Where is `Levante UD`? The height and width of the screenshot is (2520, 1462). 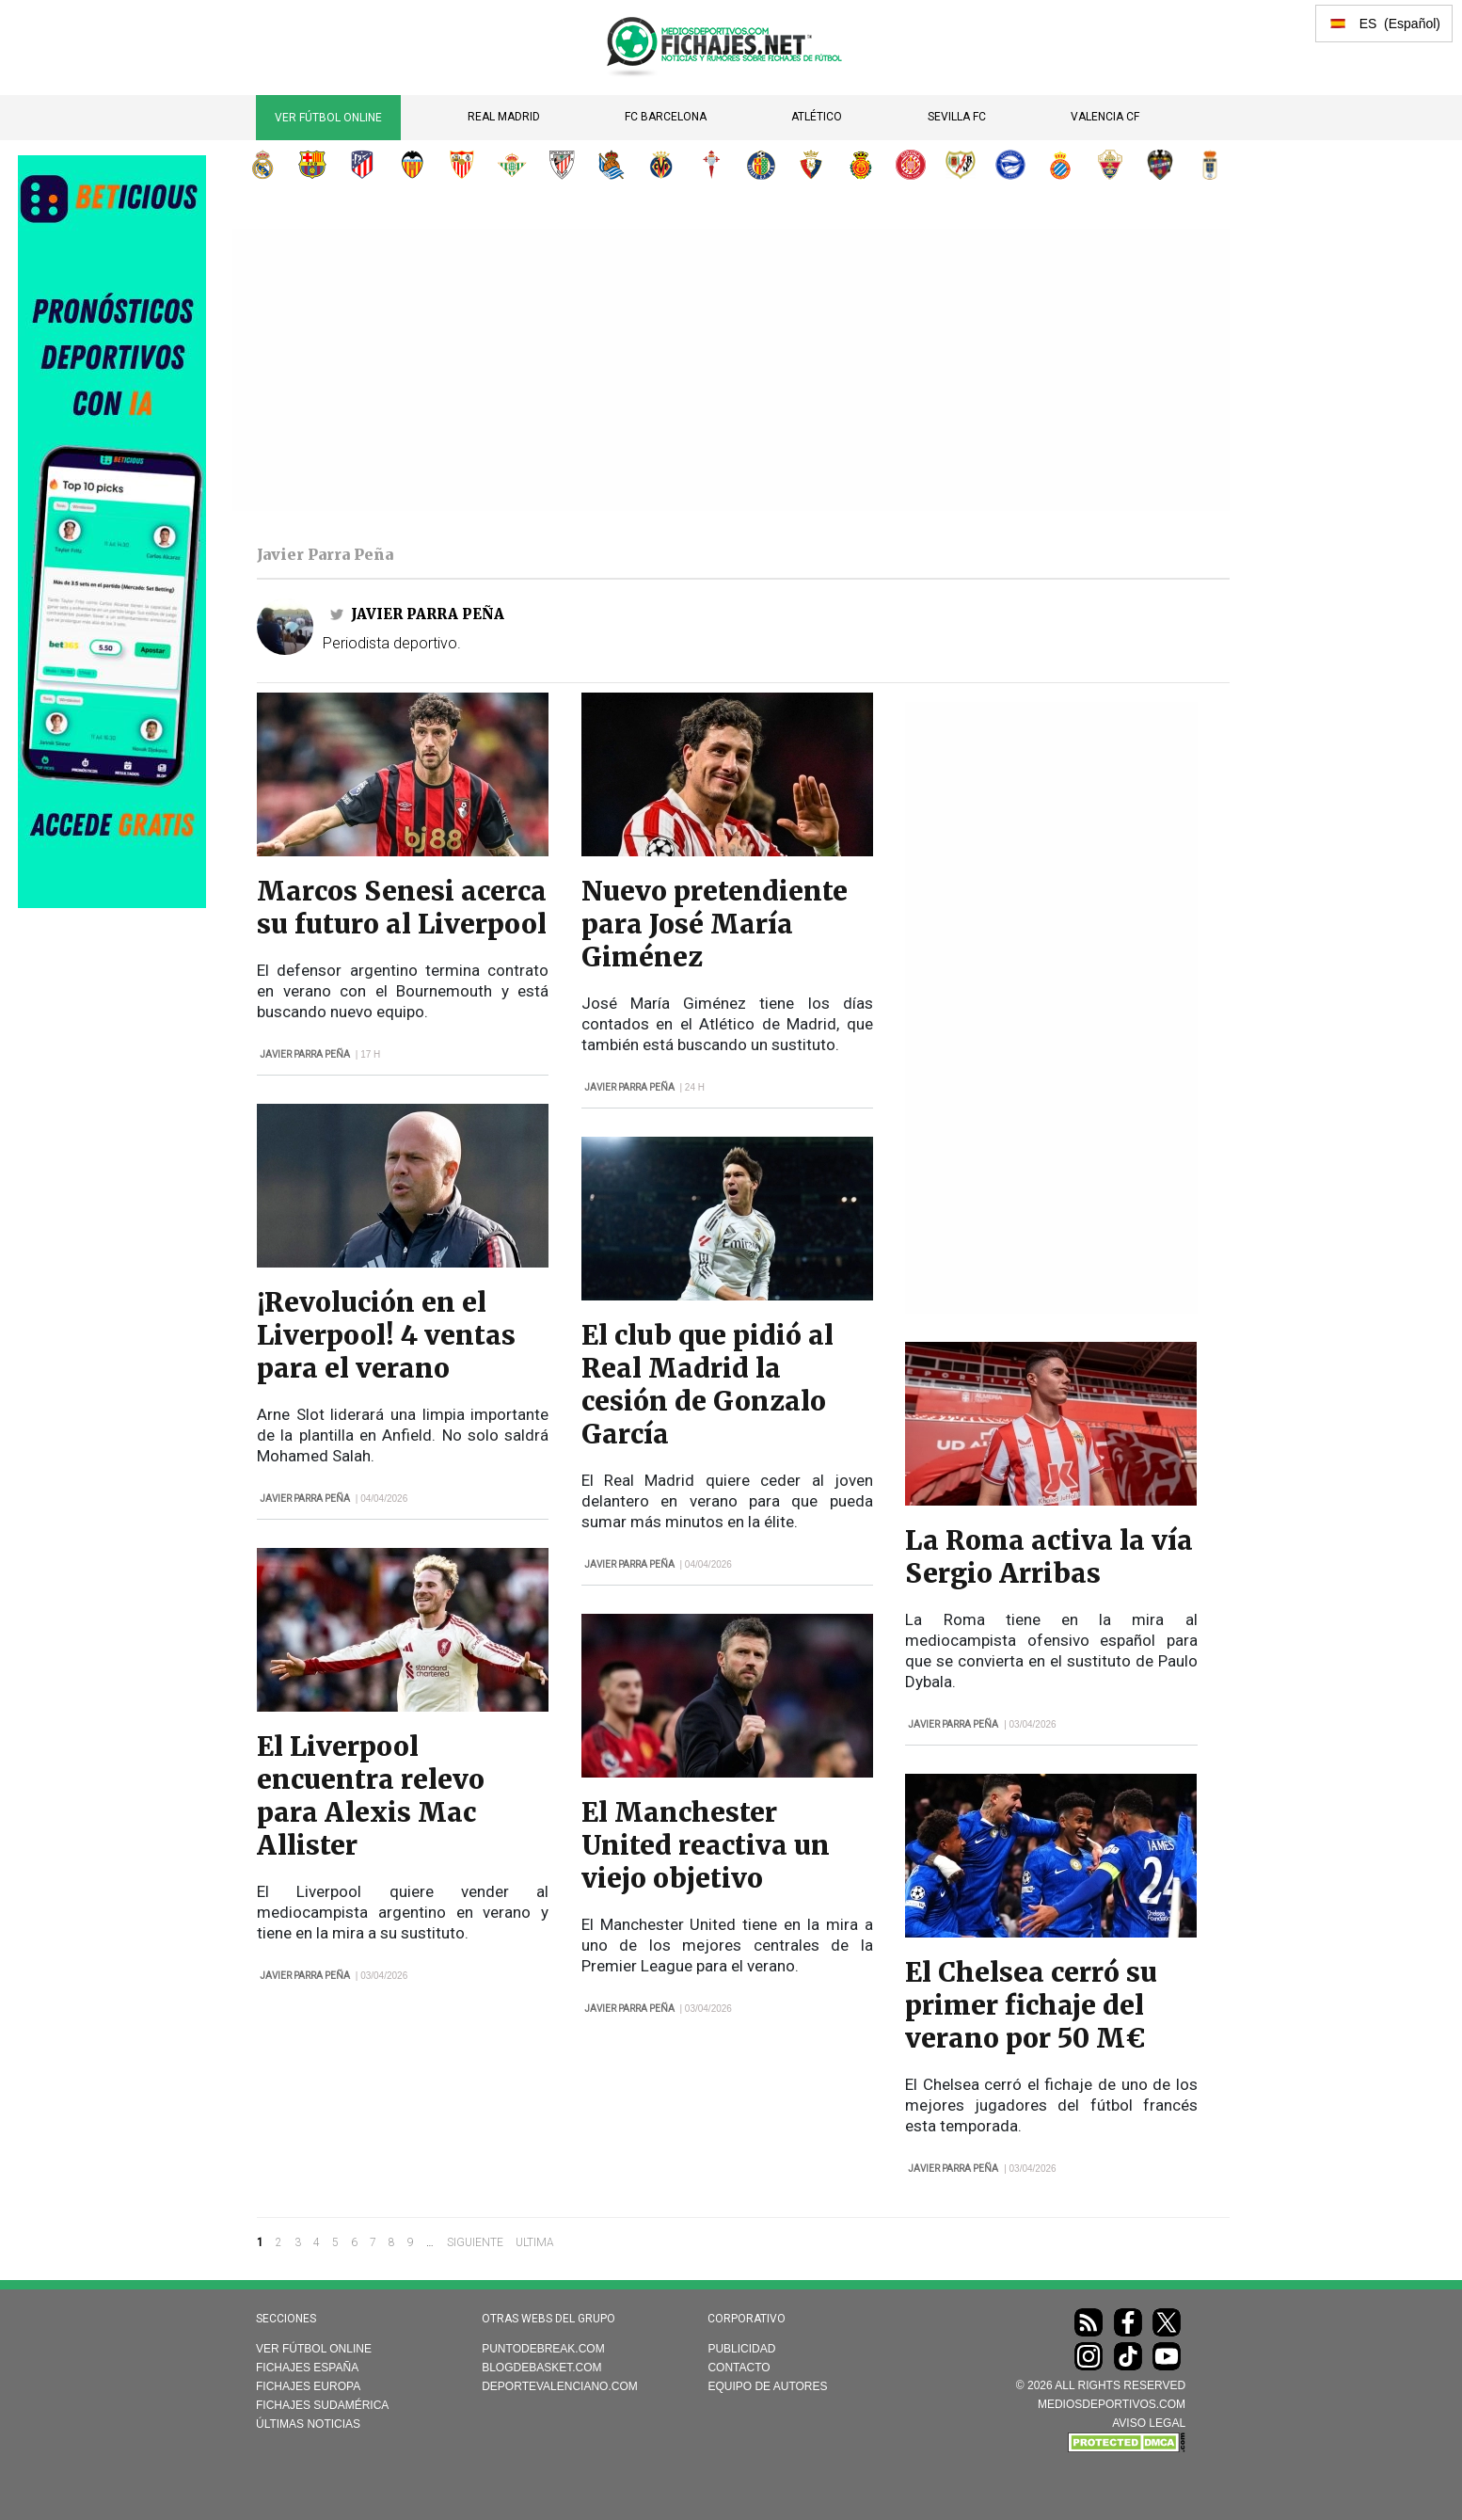
Levante UD is located at coordinates (1160, 165).